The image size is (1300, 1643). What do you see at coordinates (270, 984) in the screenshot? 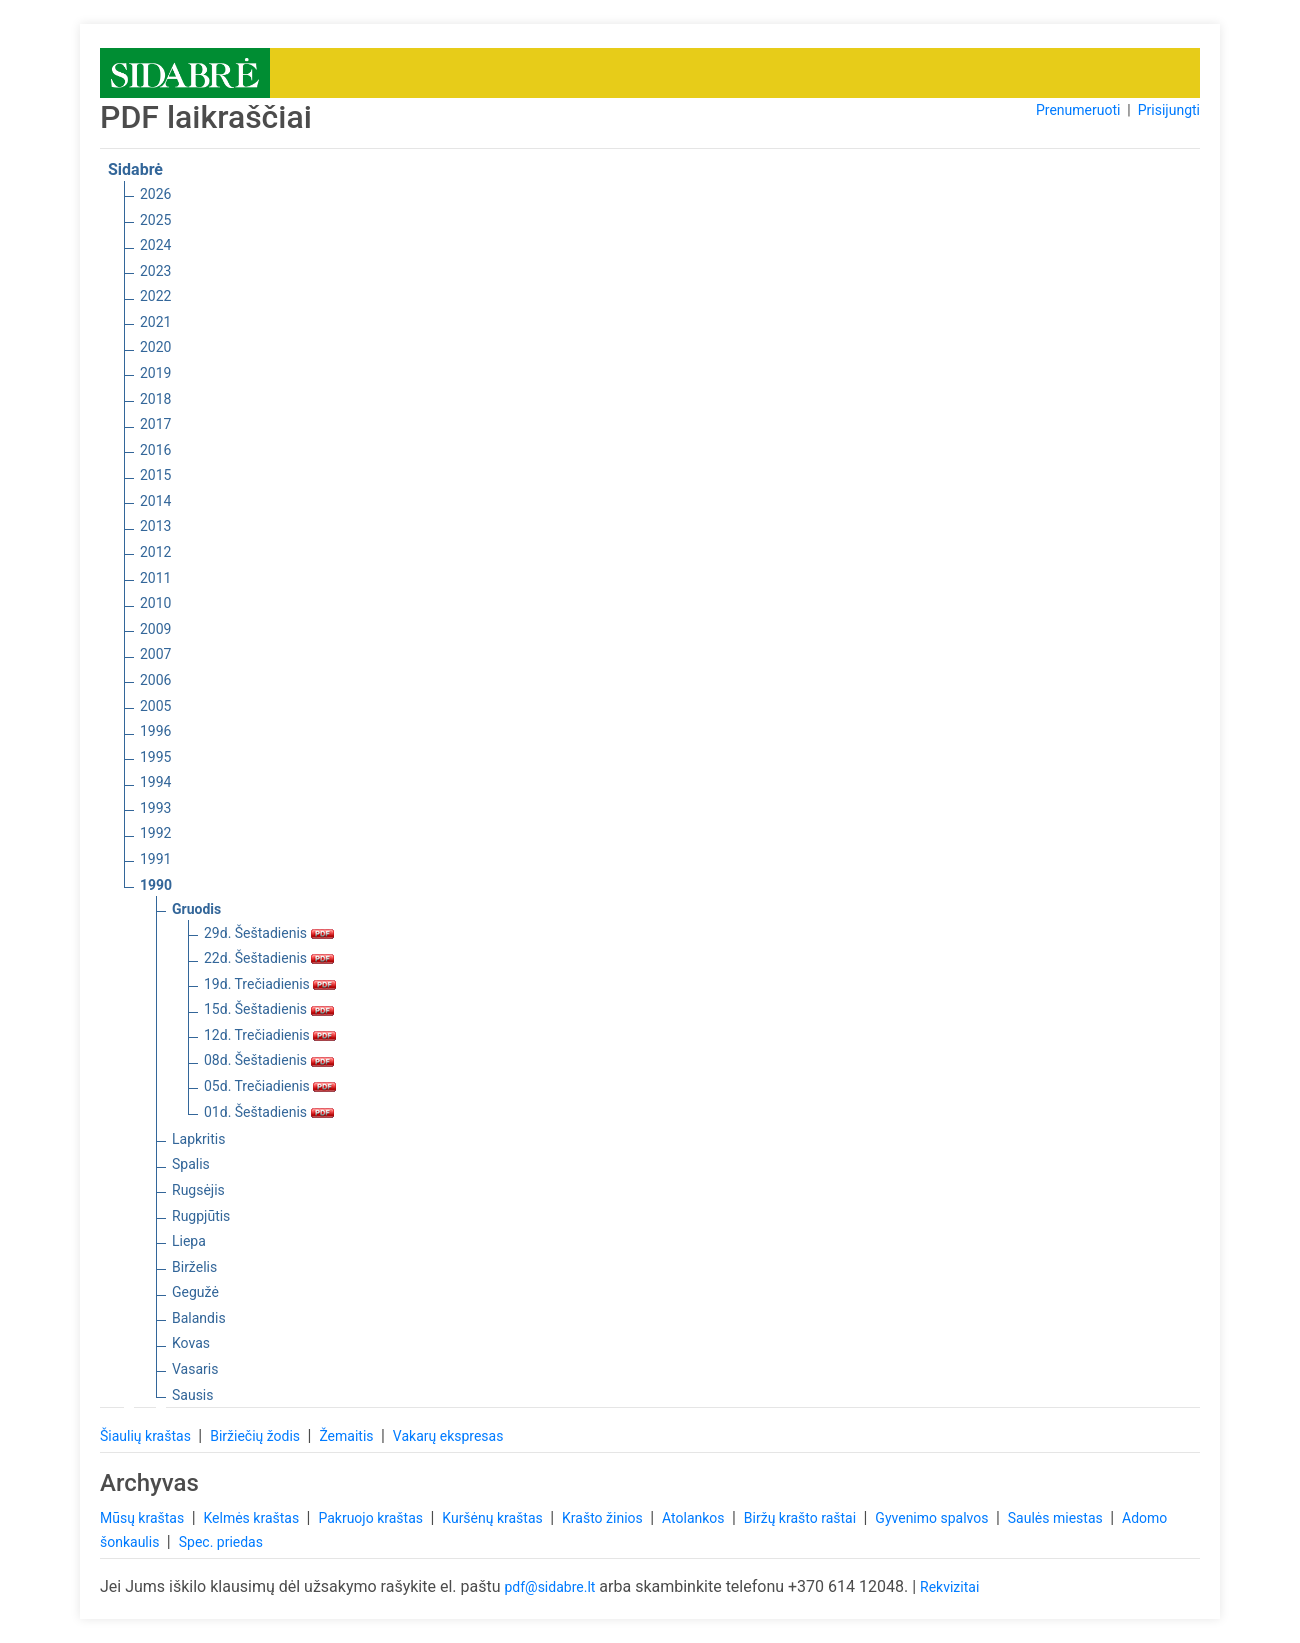
I see `19d. Trečiadienis` at bounding box center [270, 984].